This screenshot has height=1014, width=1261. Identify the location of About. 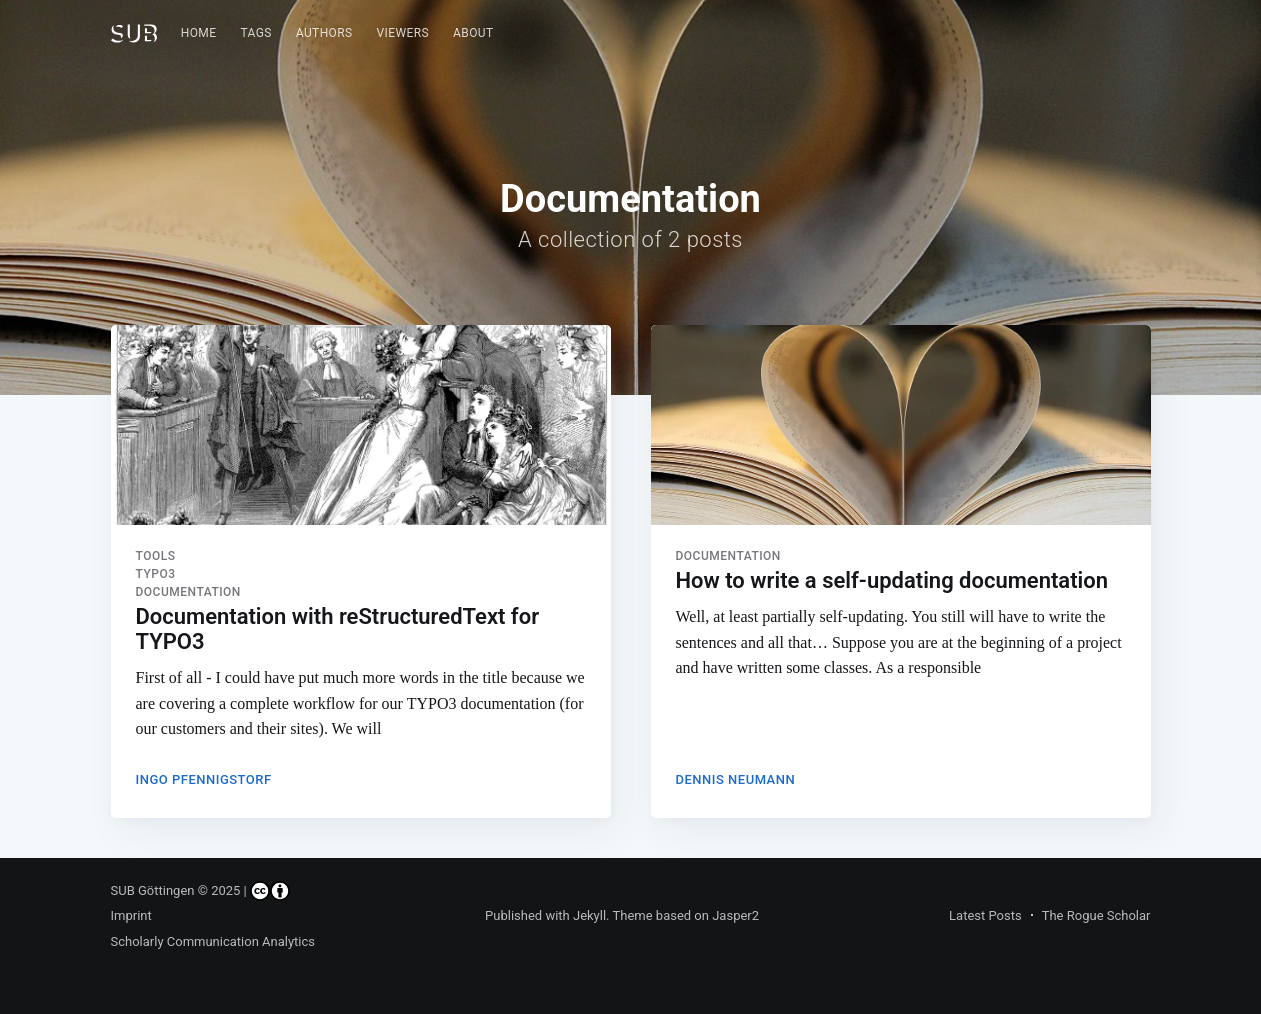
(473, 33).